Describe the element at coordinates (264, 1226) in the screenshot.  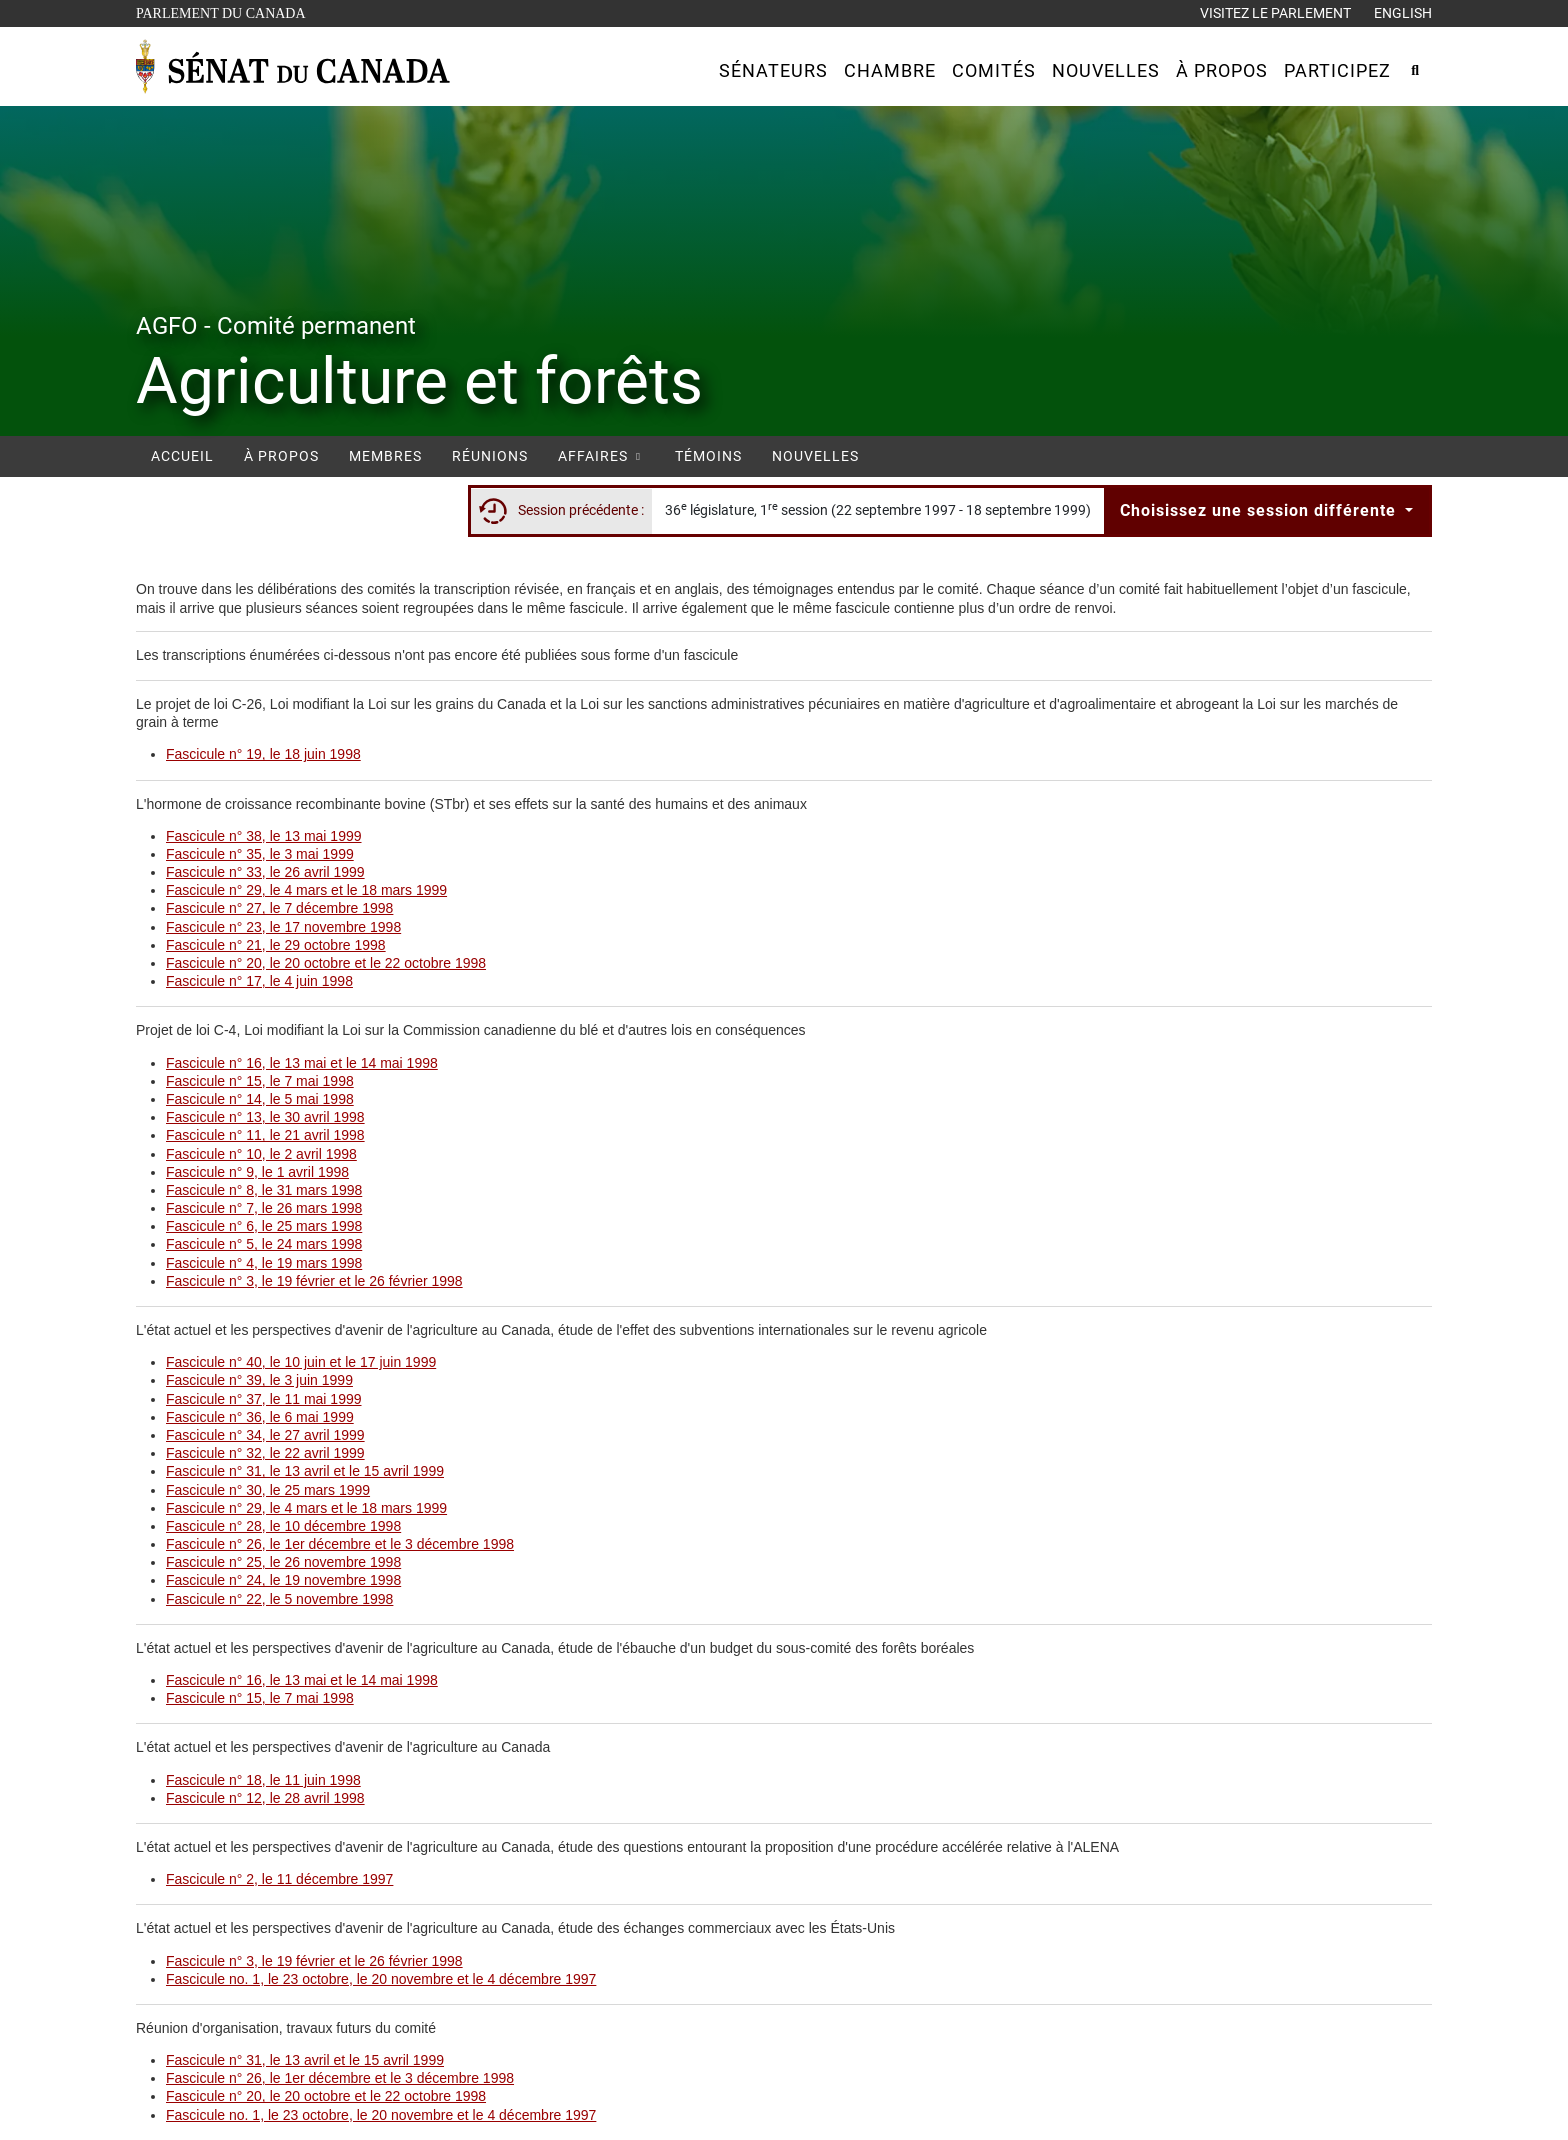
I see `Fascicule n° 6, le 25 mars 1998` at that location.